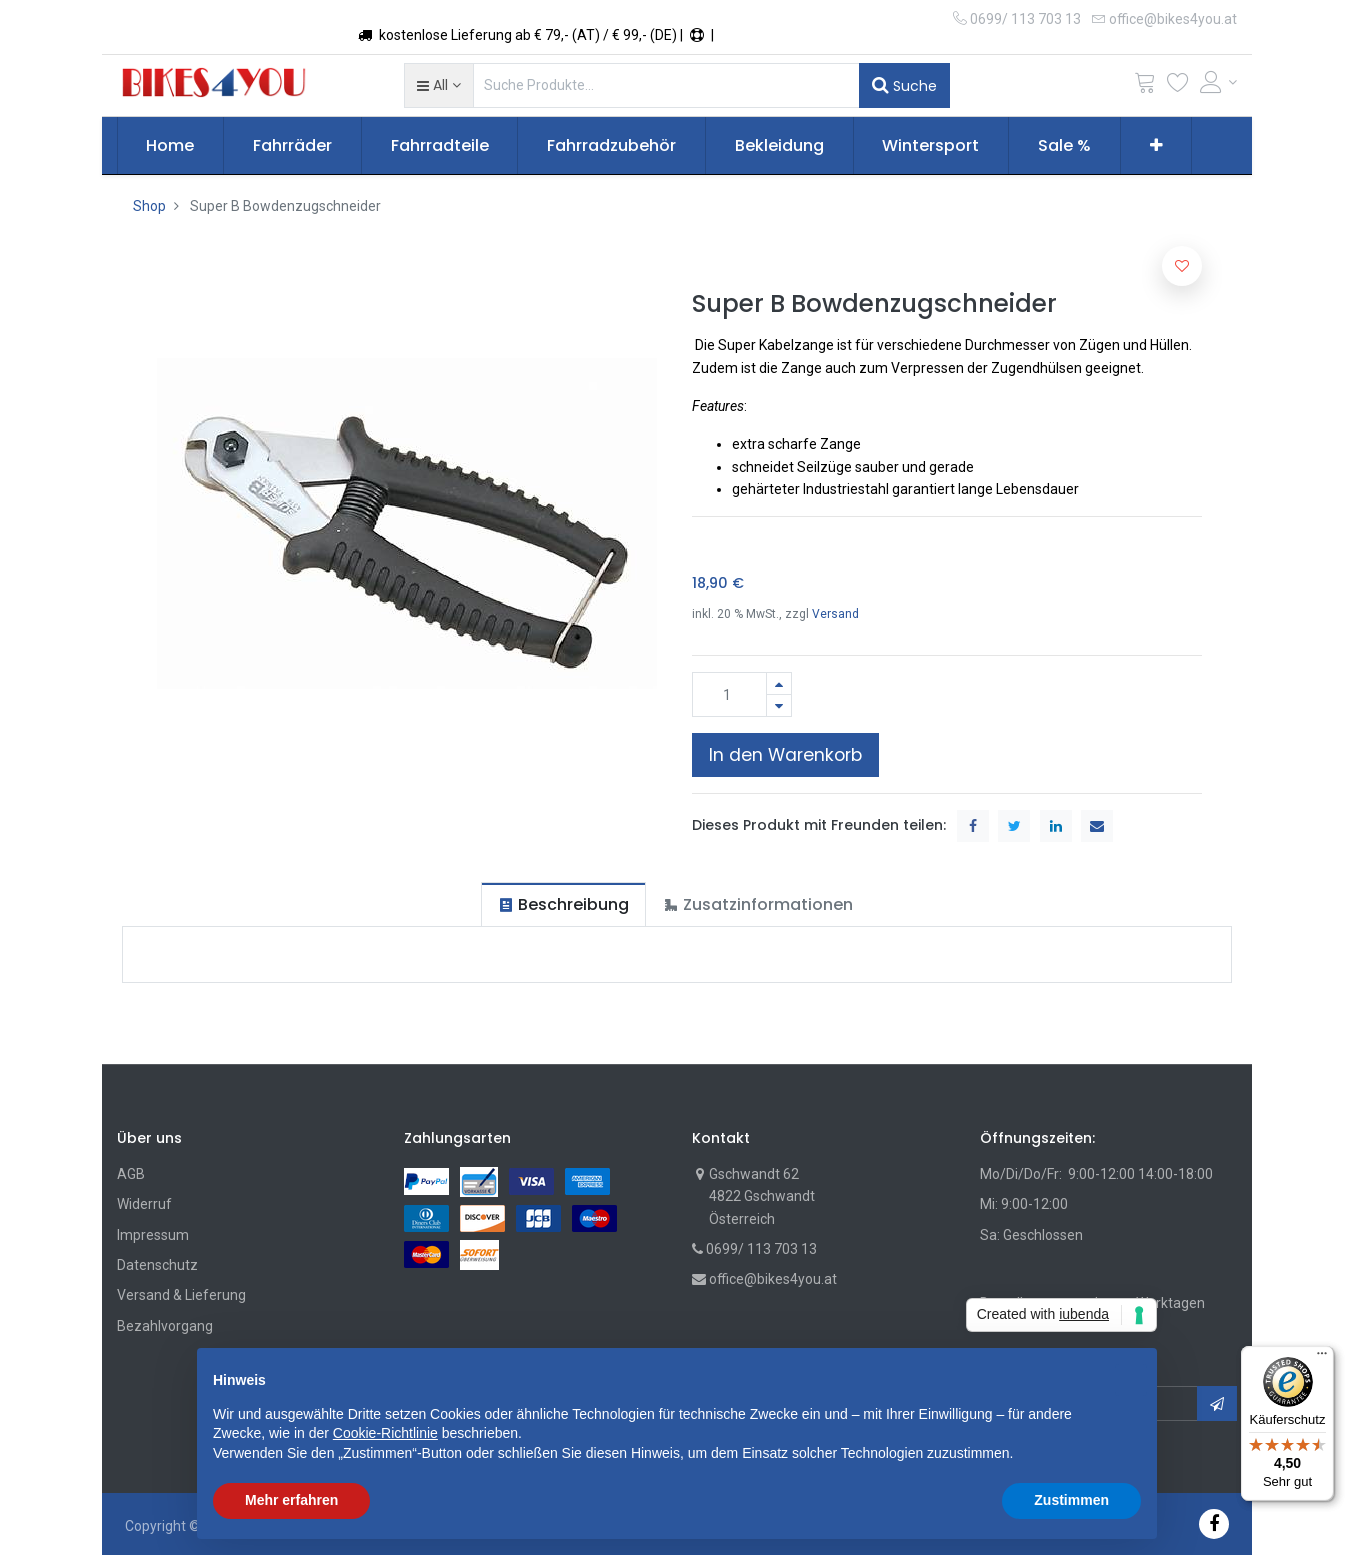  I want to click on [Menü], so click(1322, 1358).